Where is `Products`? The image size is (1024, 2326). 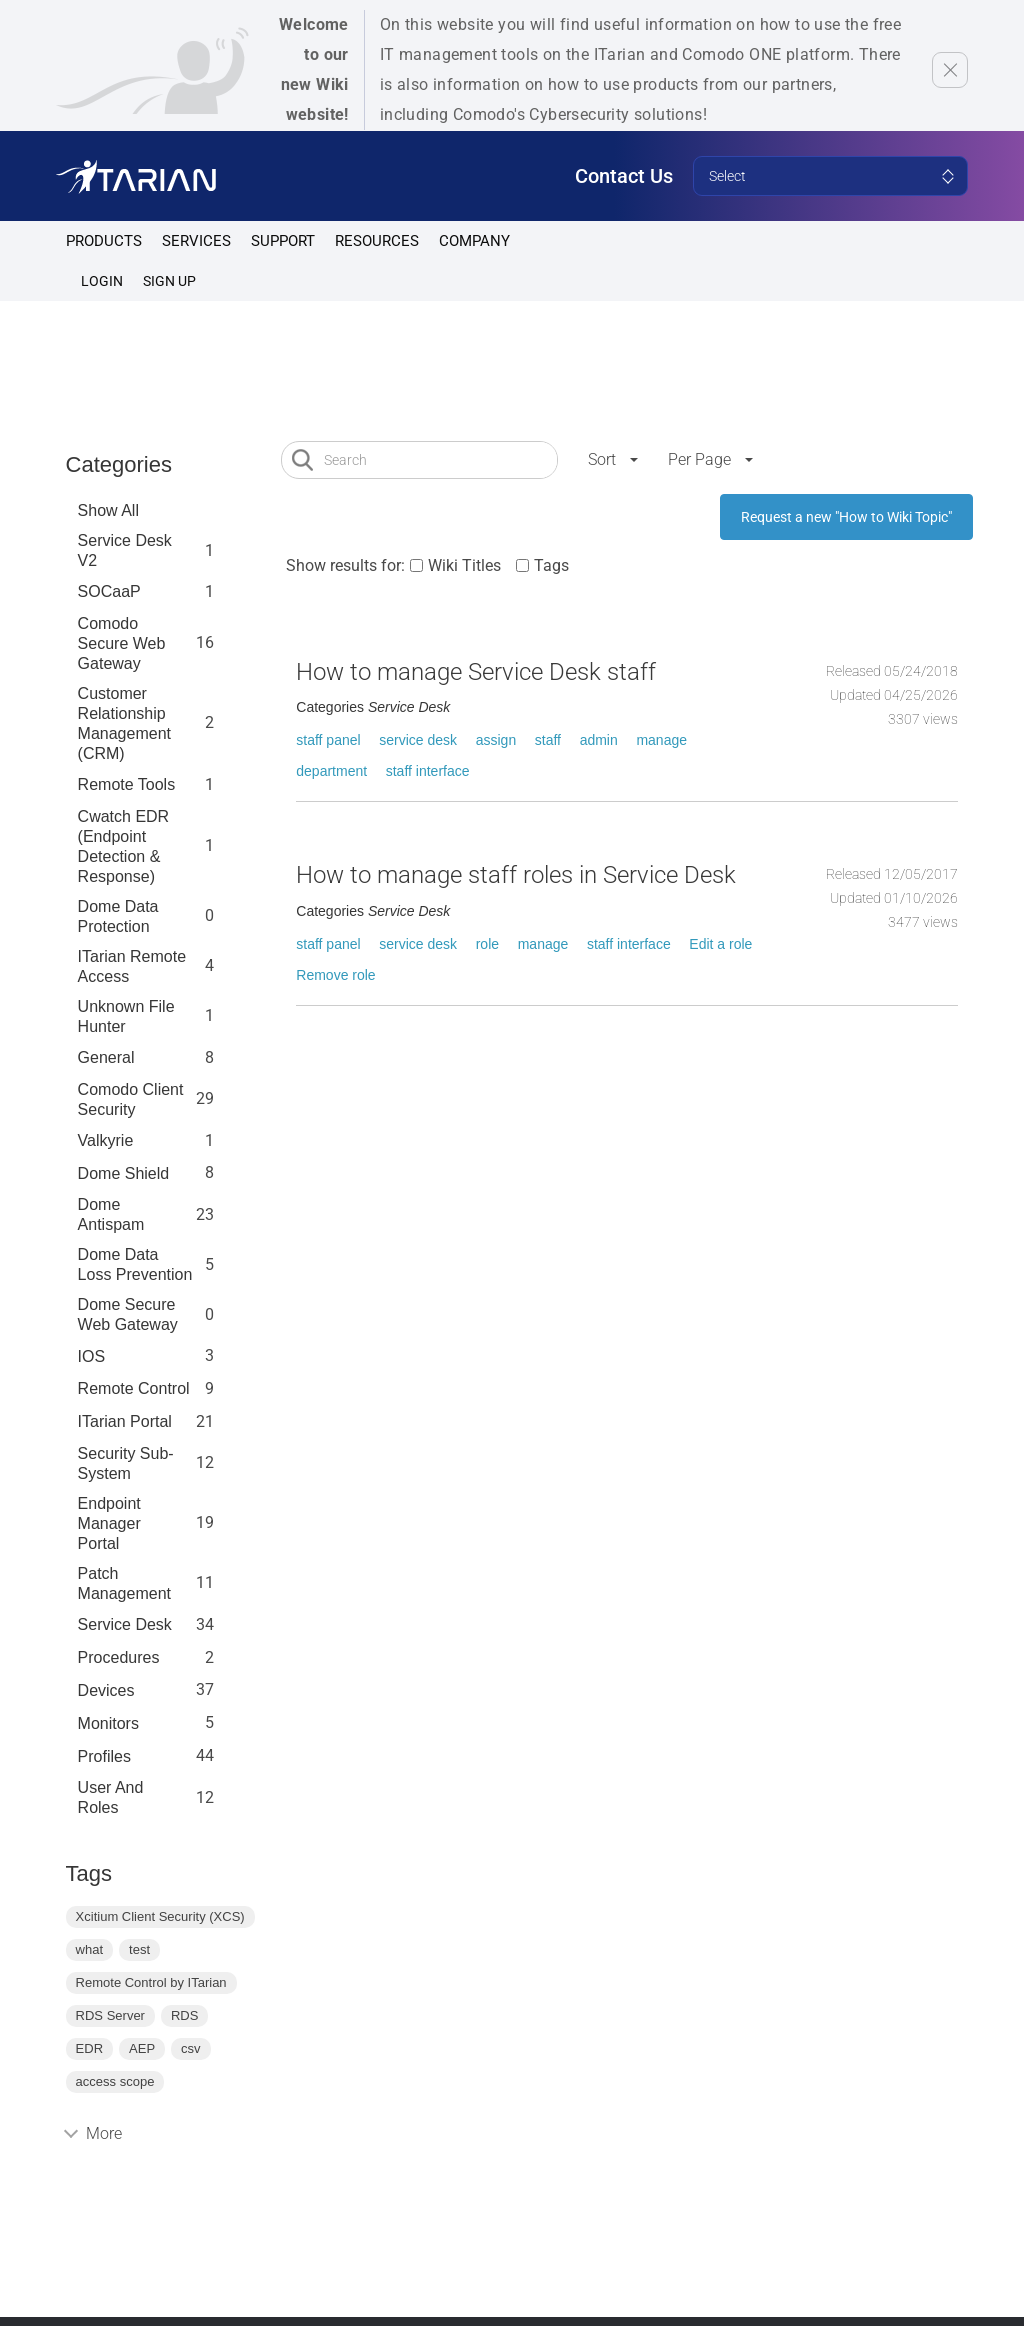
Products is located at coordinates (104, 241).